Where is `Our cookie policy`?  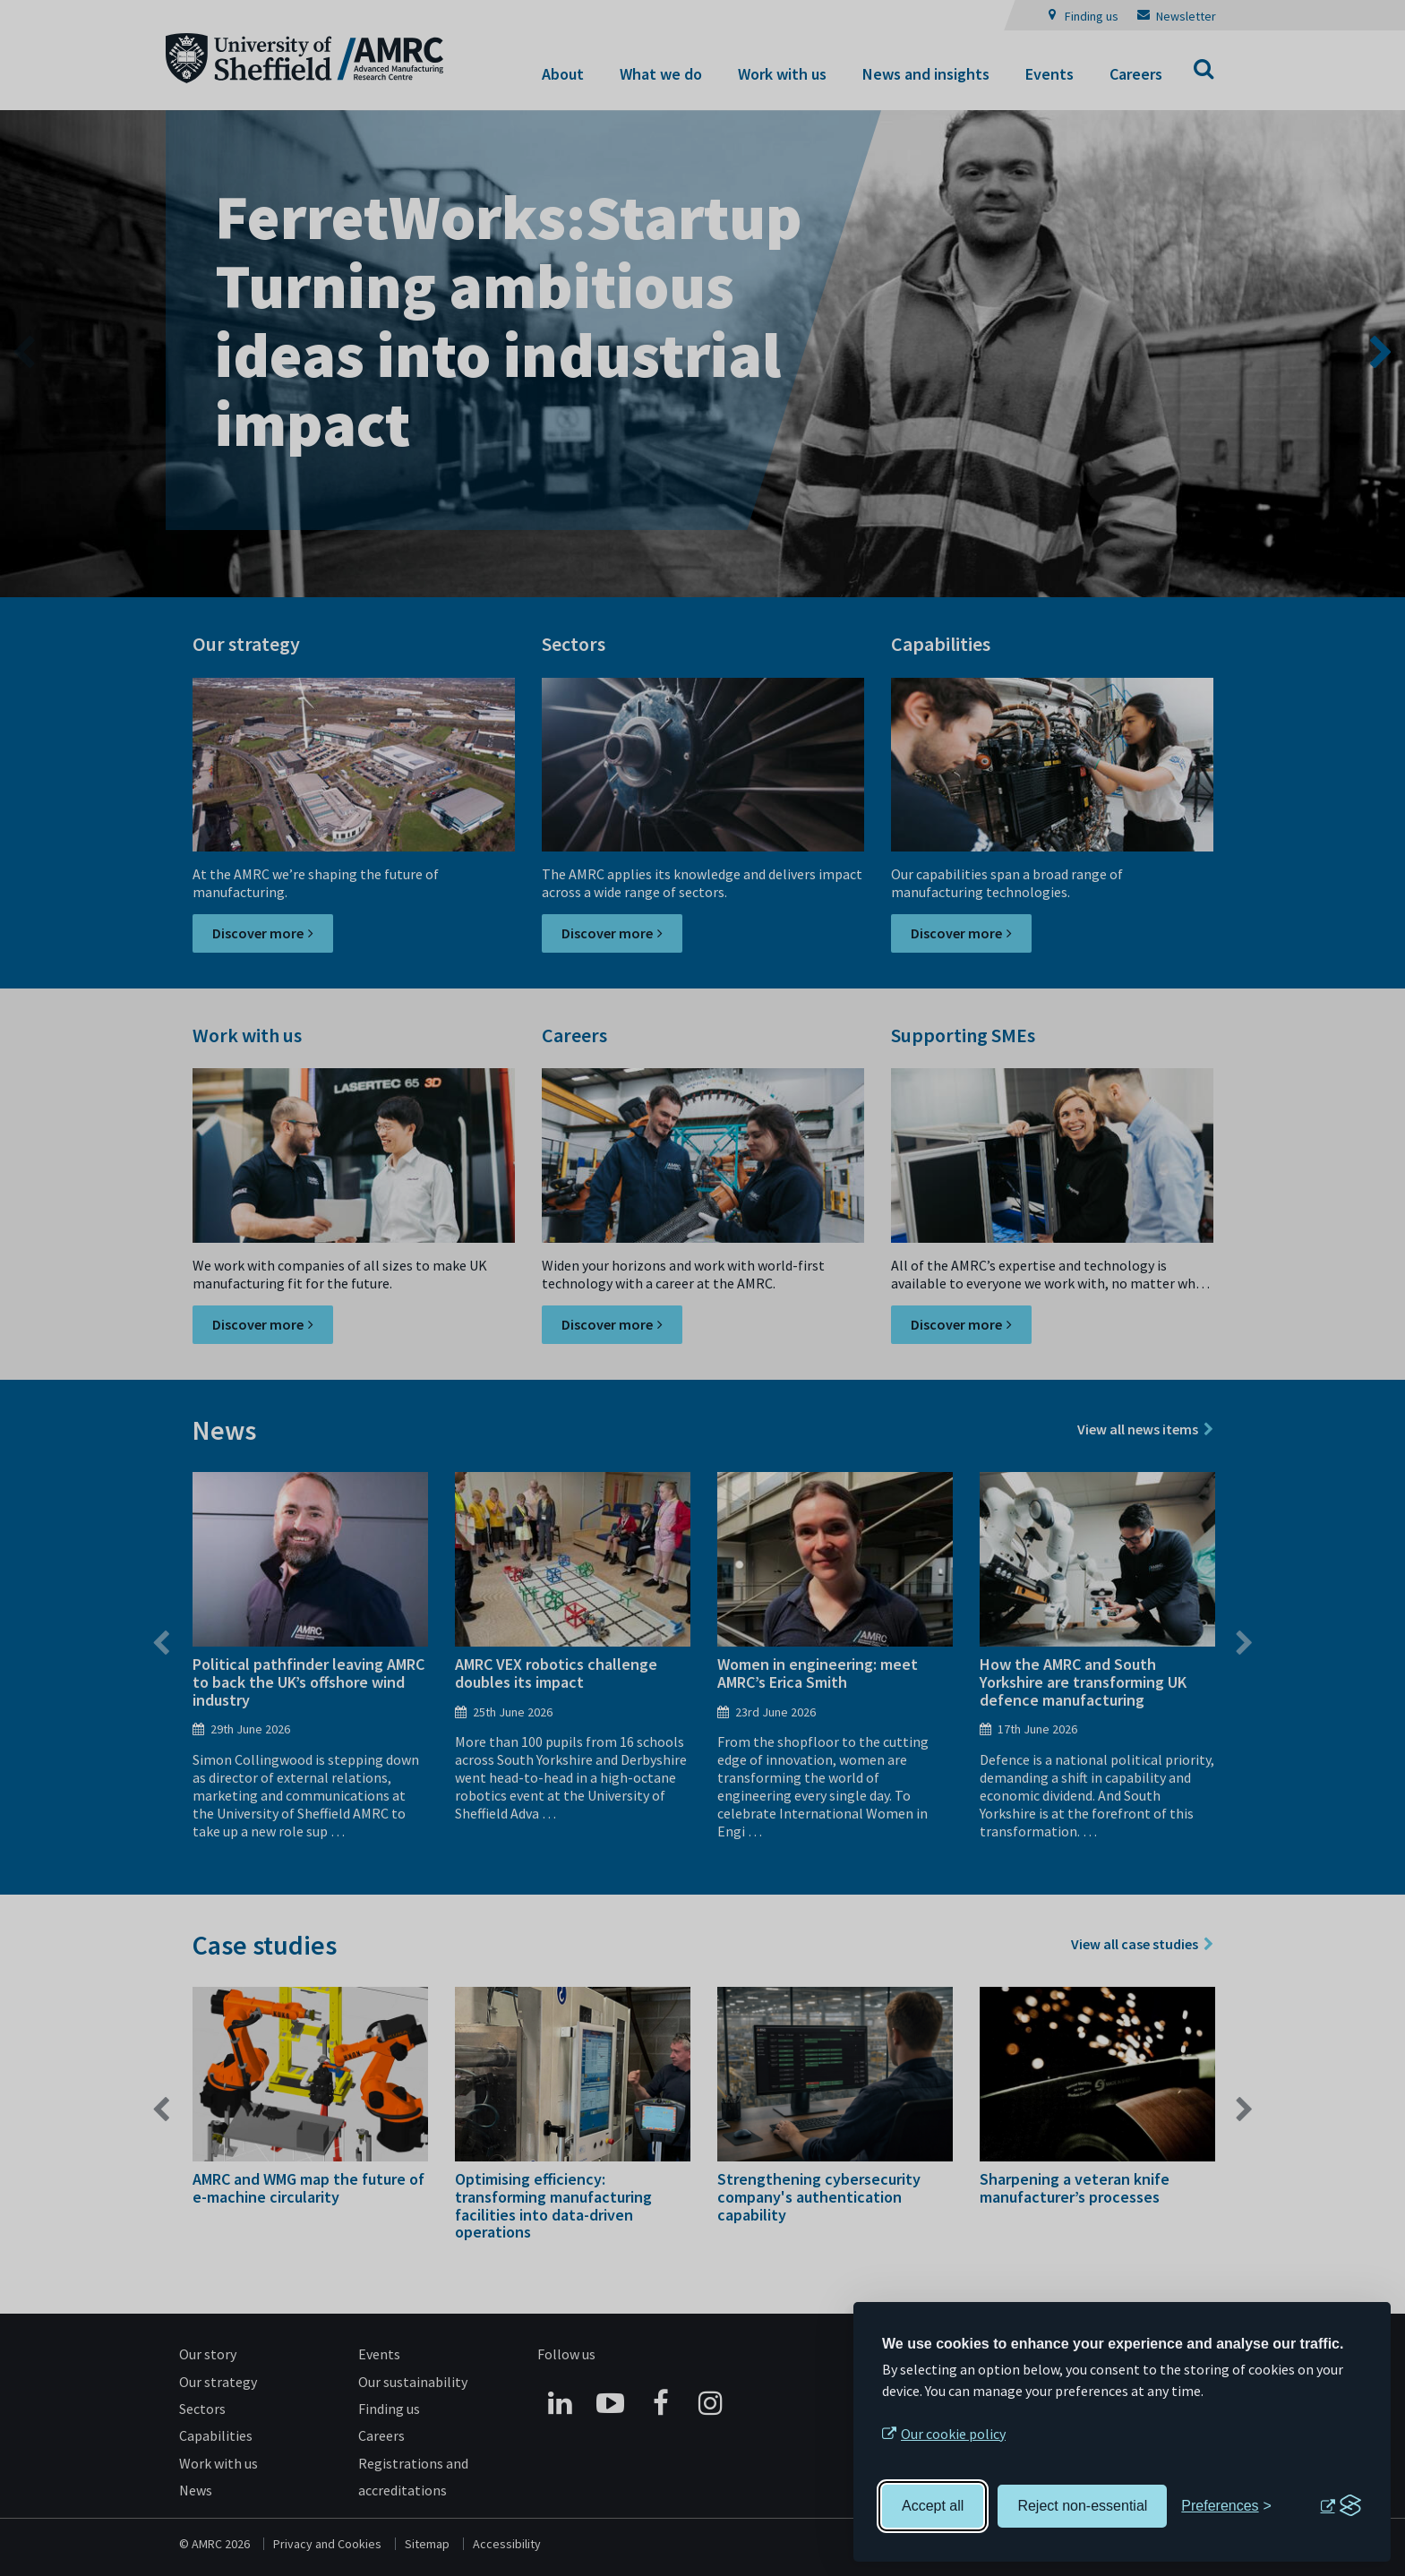
Our cookie policy is located at coordinates (953, 2434).